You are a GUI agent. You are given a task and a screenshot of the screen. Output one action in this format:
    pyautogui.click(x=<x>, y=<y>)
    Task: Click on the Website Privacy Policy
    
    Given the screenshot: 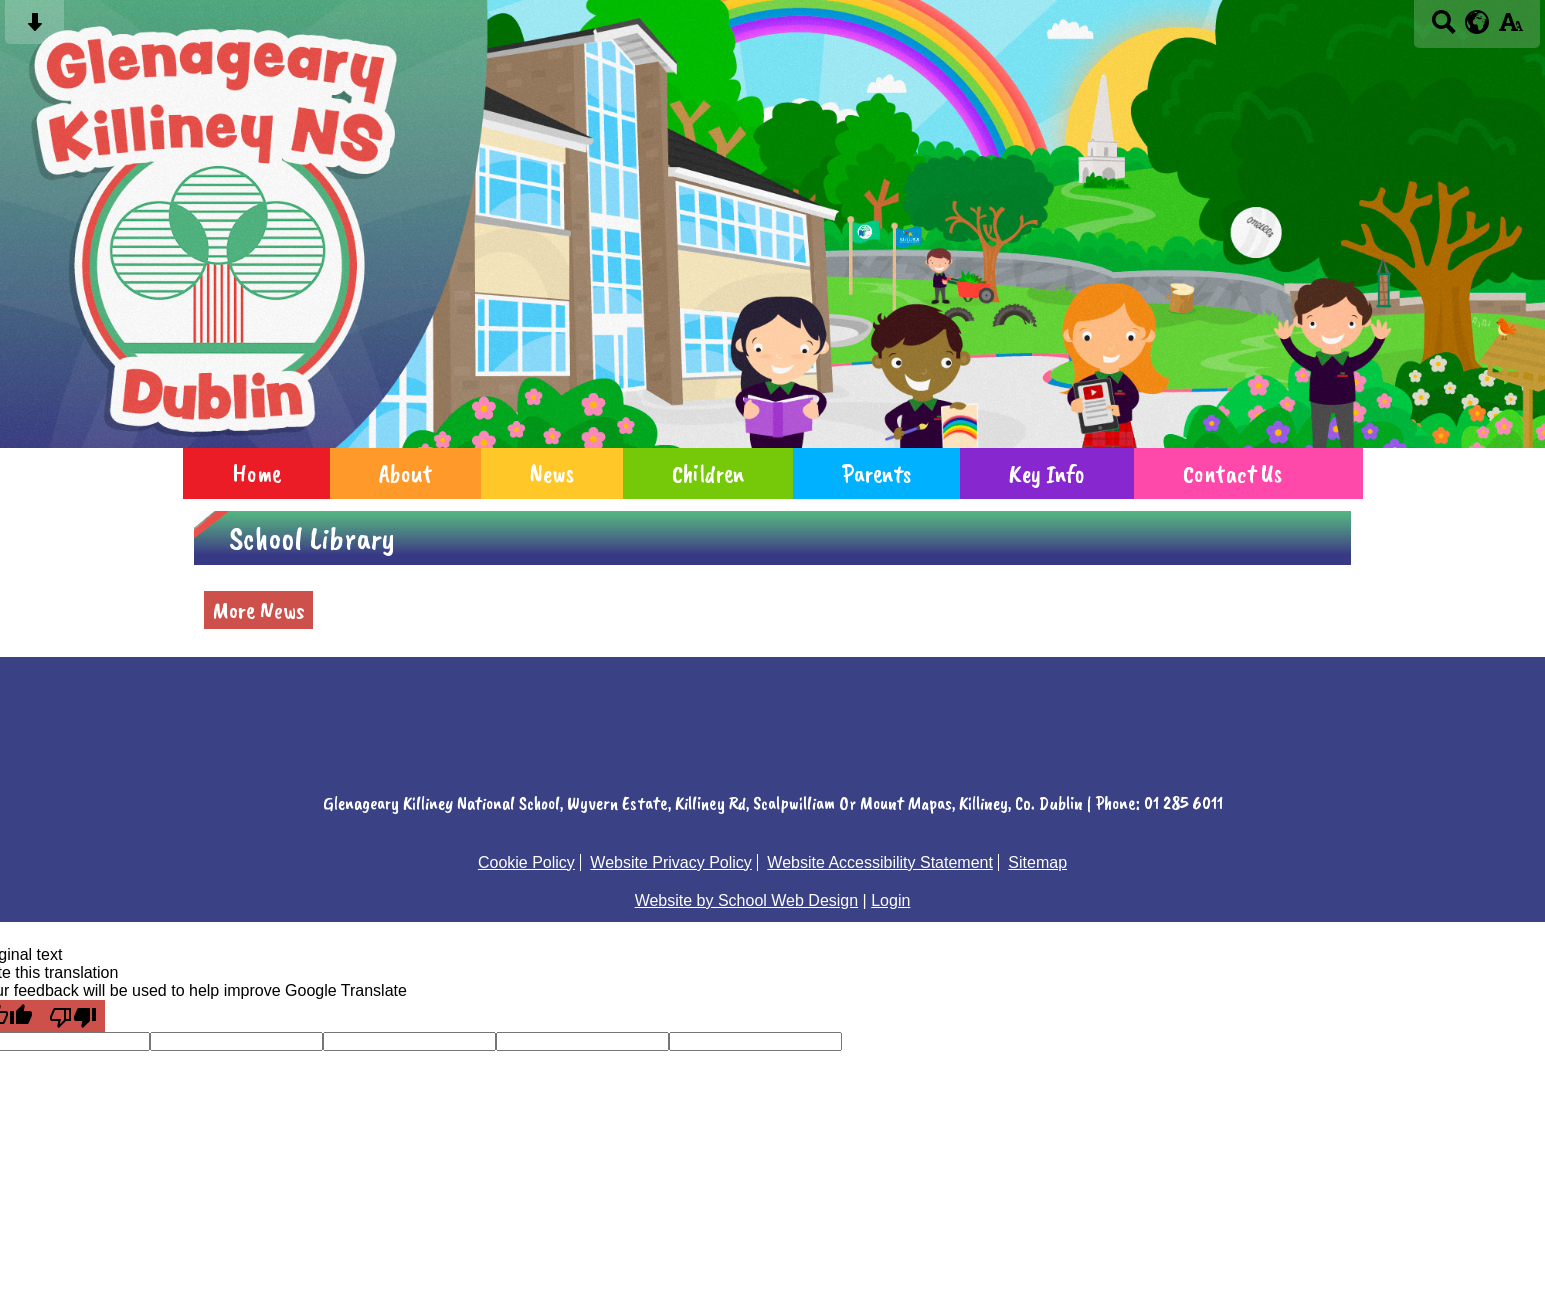 What is the action you would take?
    pyautogui.click(x=671, y=862)
    